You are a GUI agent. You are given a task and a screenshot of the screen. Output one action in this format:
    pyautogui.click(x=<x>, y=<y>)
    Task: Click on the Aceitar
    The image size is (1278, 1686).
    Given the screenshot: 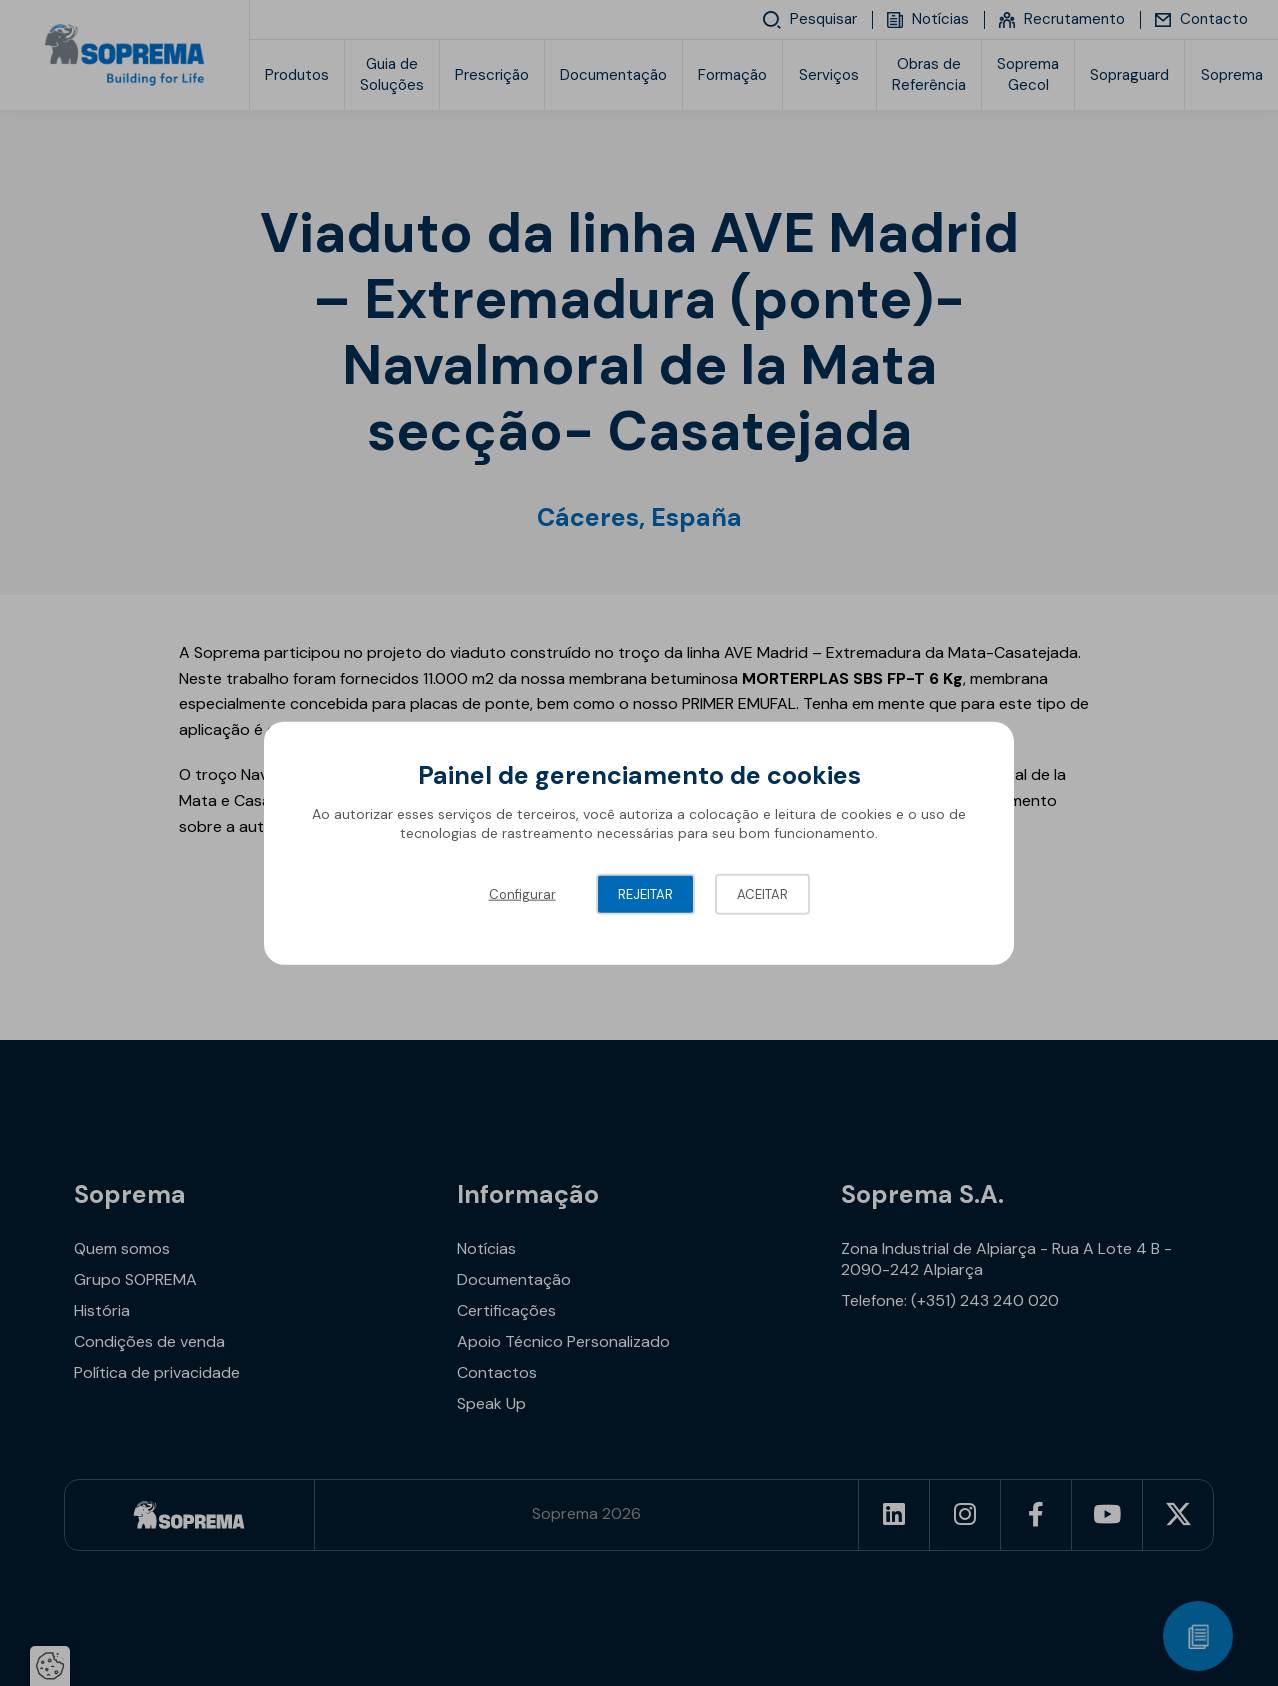 What is the action you would take?
    pyautogui.click(x=762, y=893)
    